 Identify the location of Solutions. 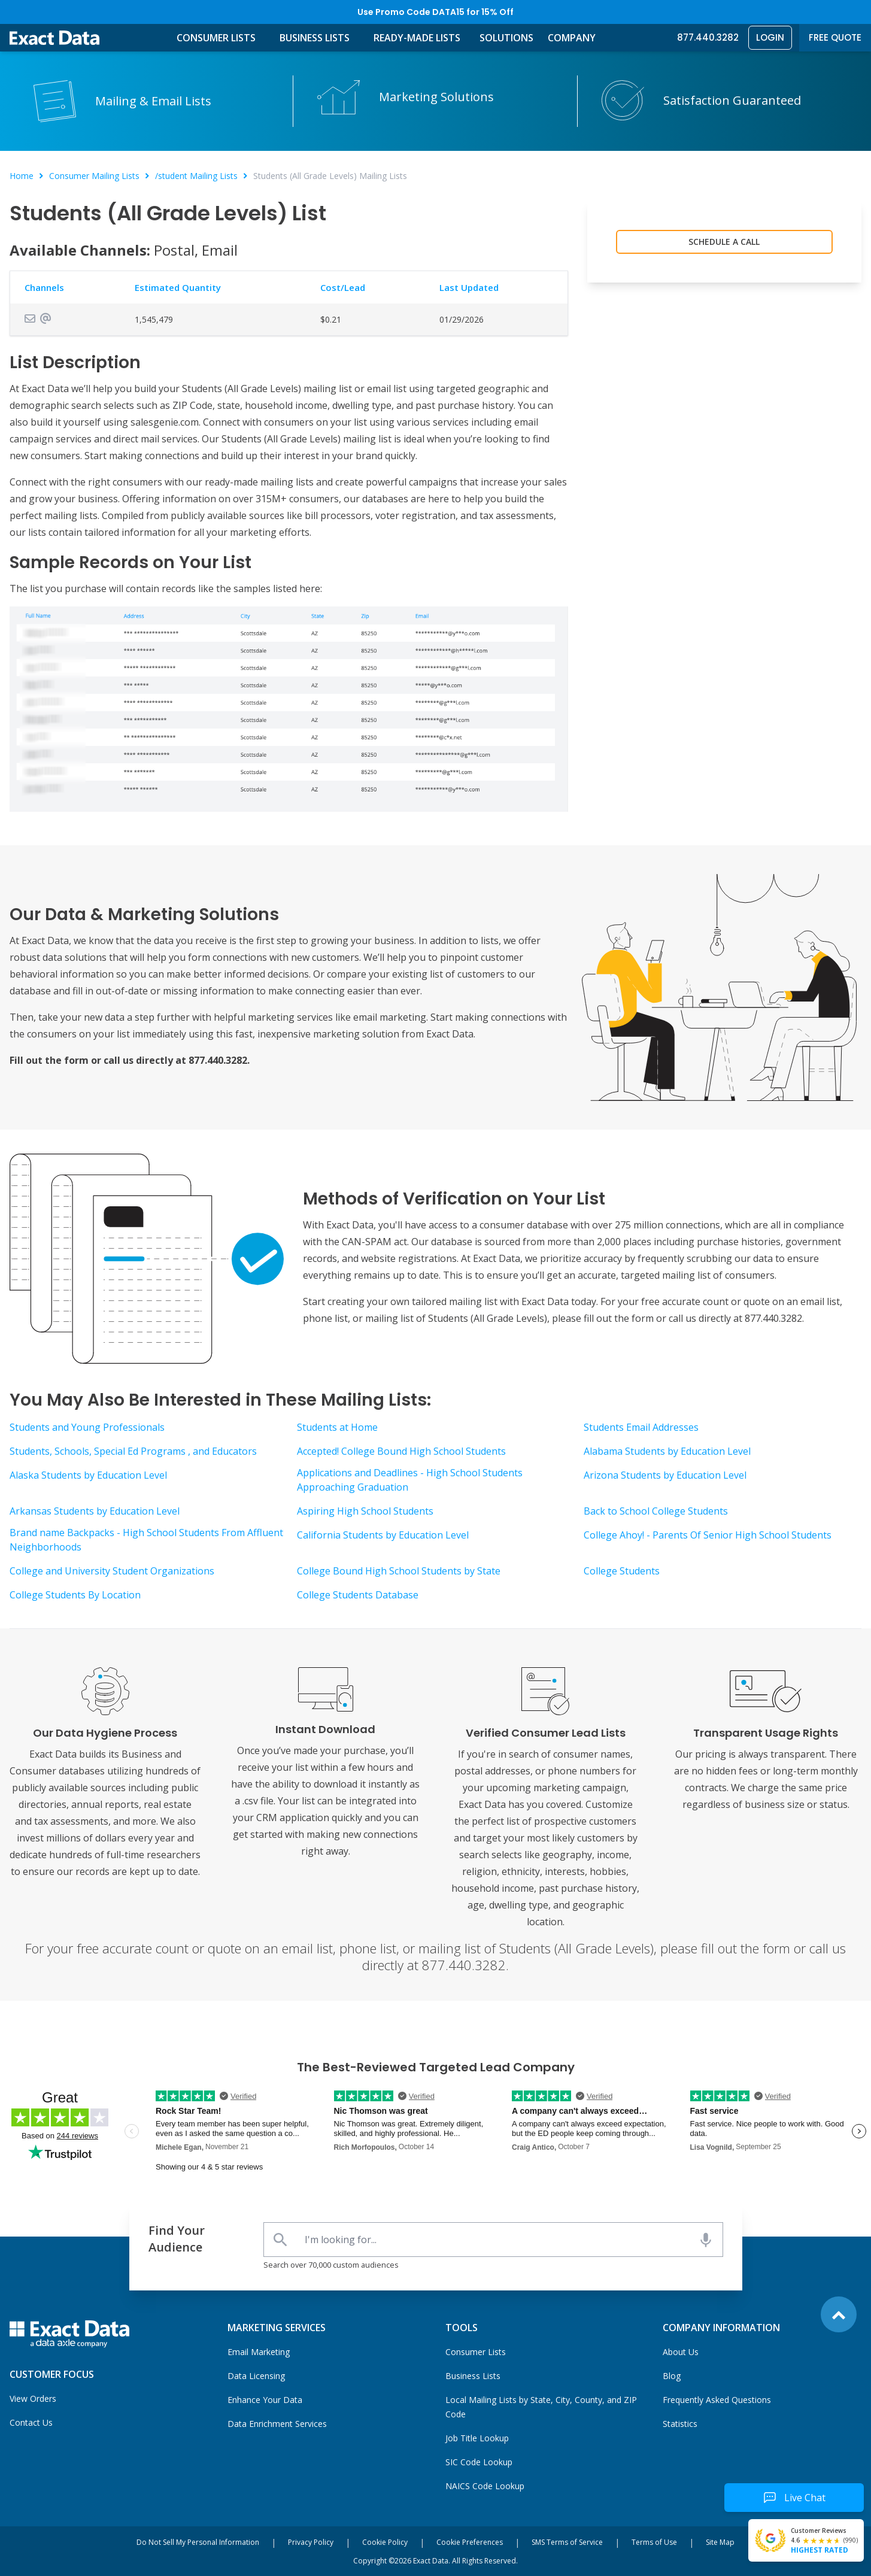
(506, 37).